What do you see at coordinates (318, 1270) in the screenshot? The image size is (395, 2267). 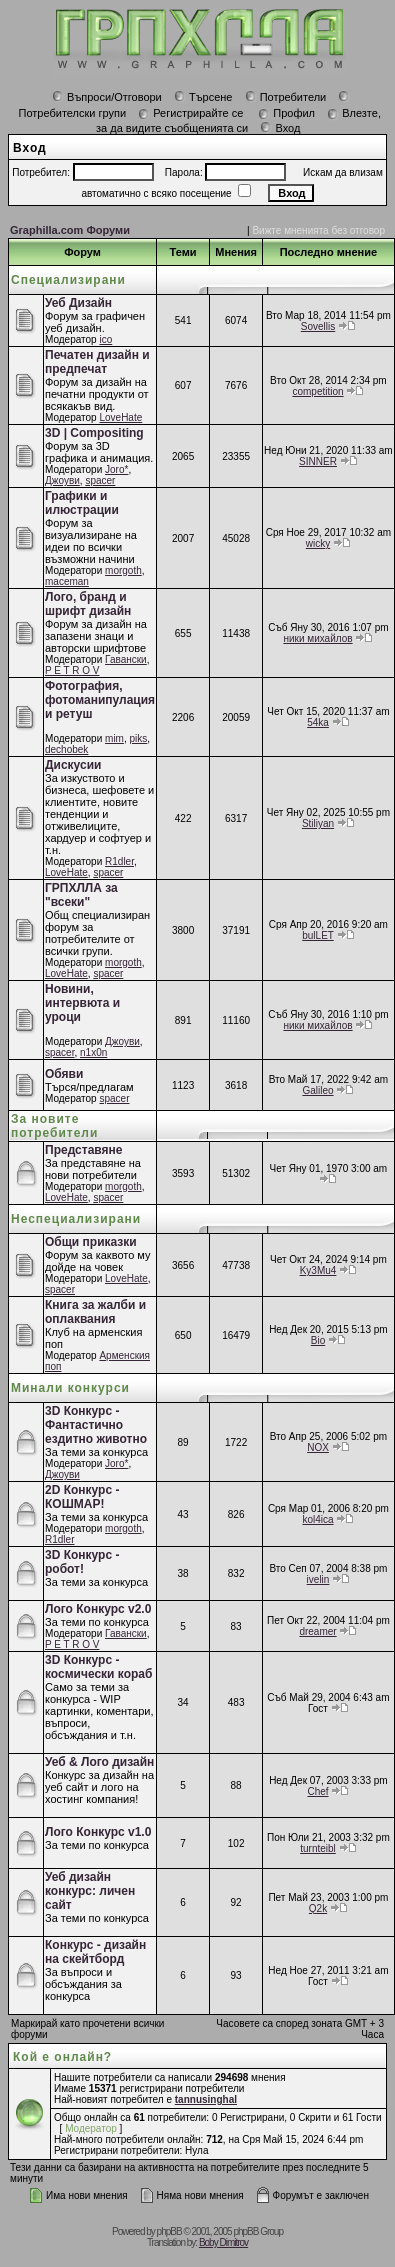 I see `Ky3Mu4` at bounding box center [318, 1270].